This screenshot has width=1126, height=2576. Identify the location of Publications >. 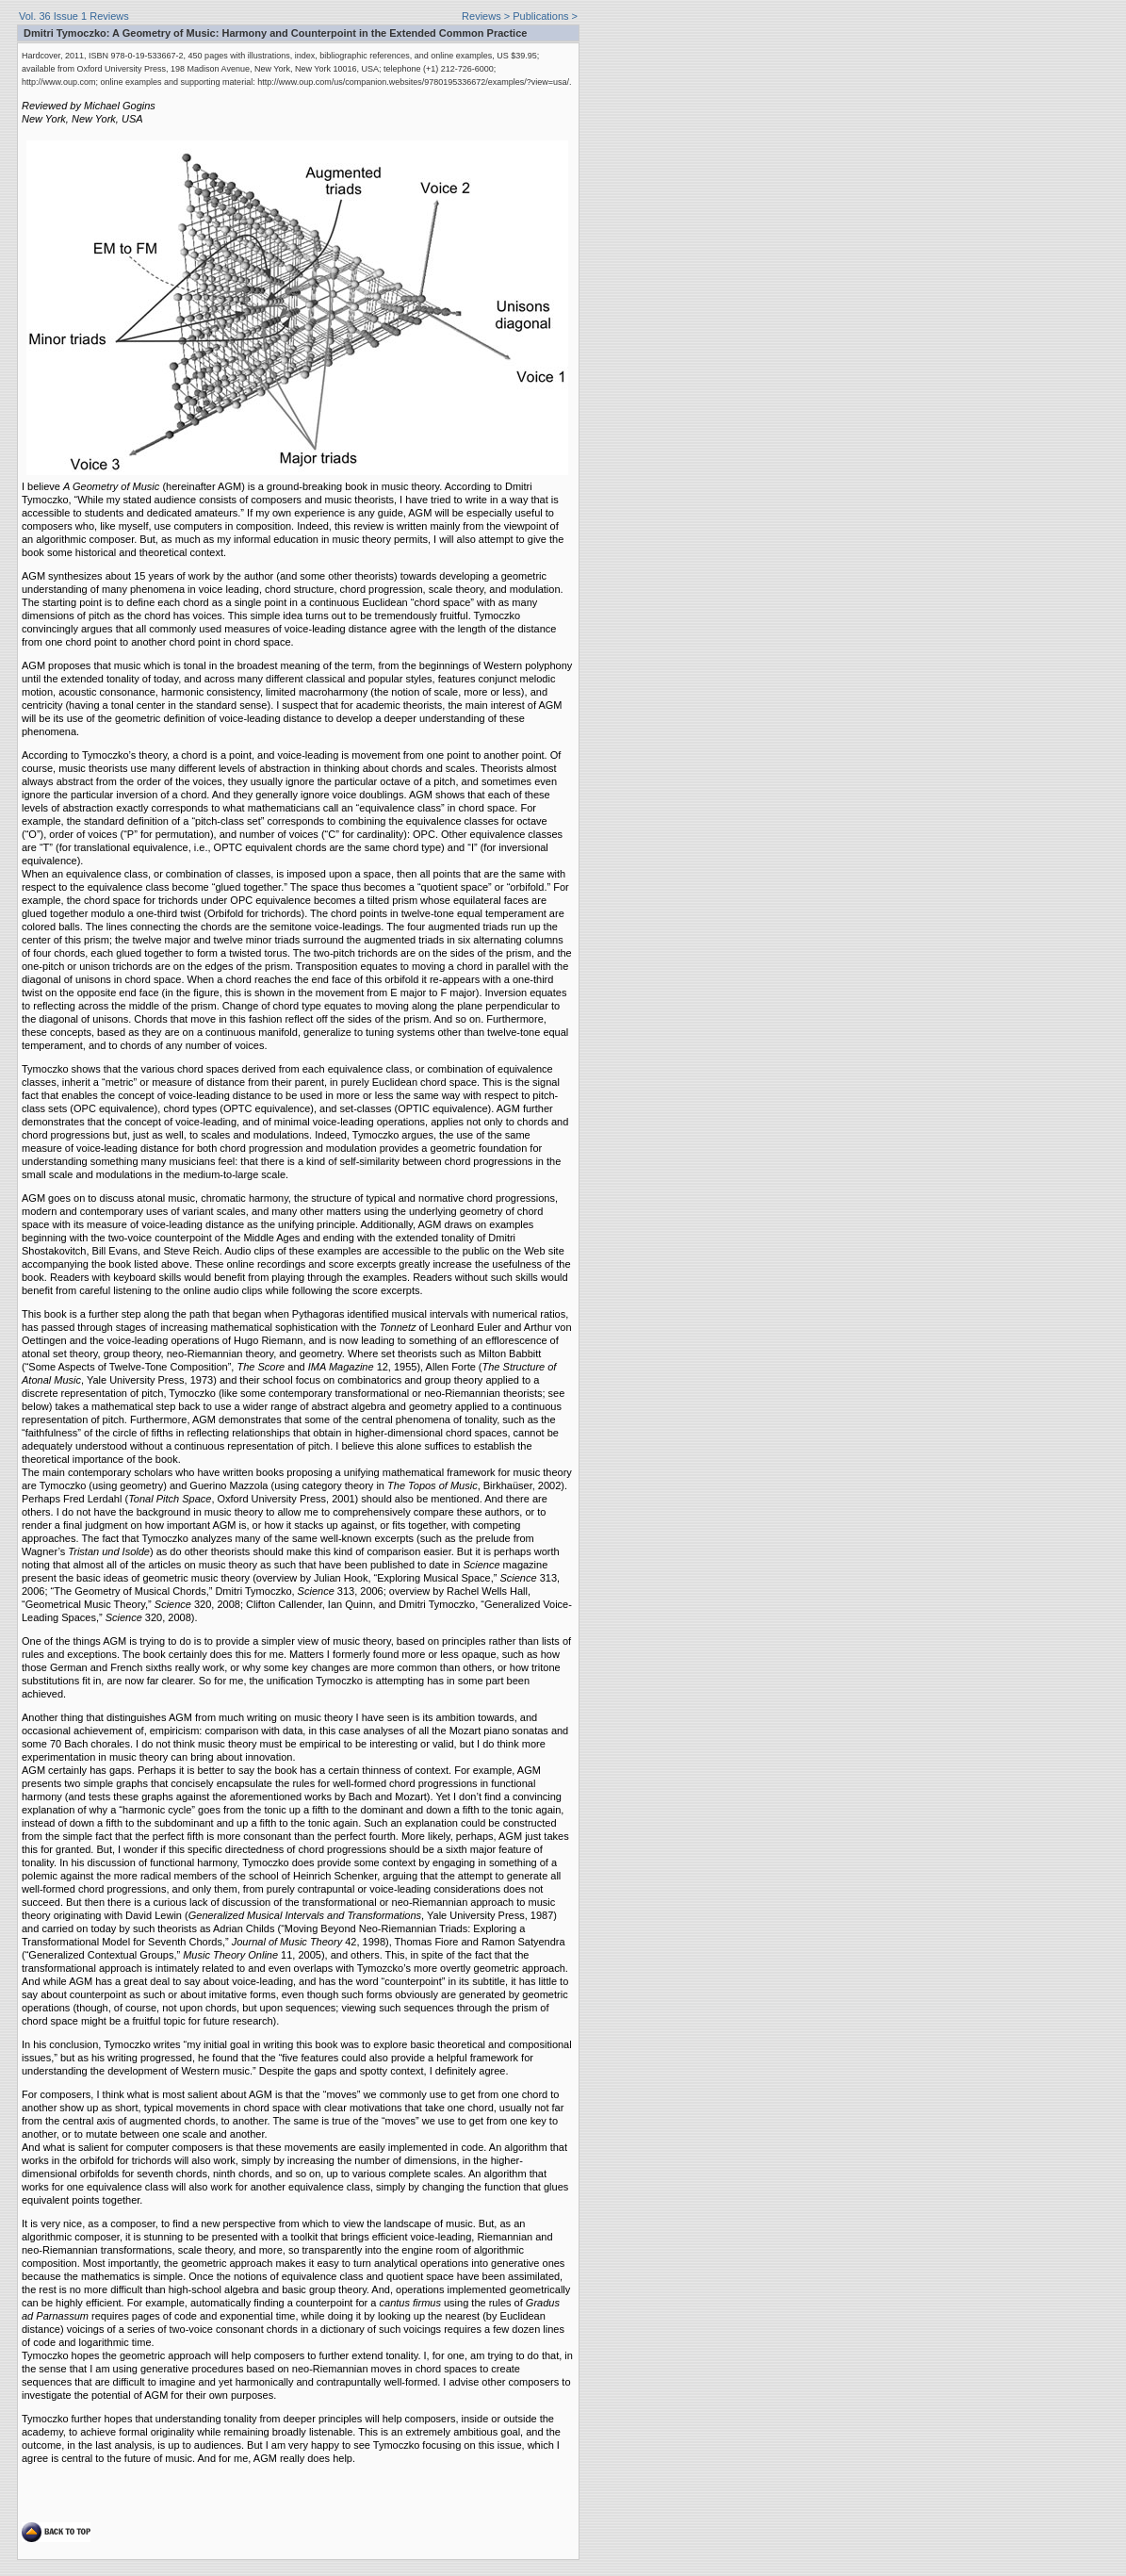
(545, 16).